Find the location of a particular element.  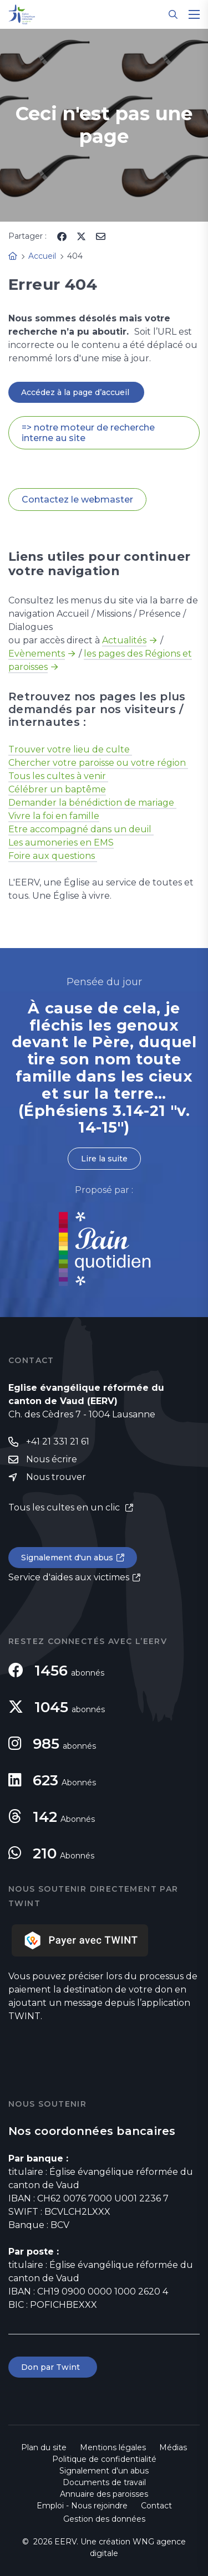

Vivre la foi en famille is located at coordinates (53, 816).